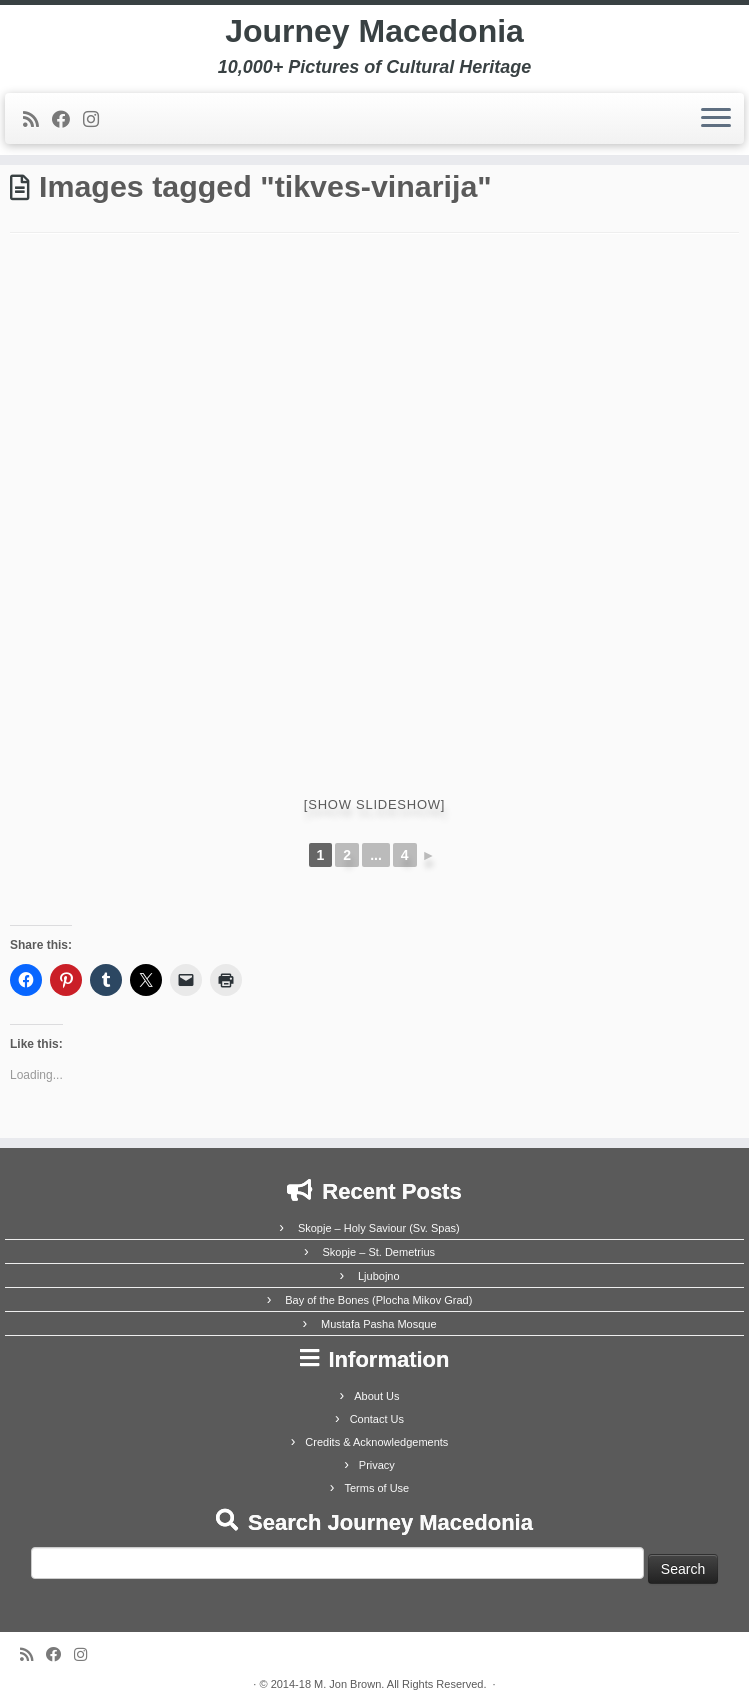 The height and width of the screenshot is (1707, 749). Describe the element at coordinates (97, 120) in the screenshot. I see `[Follow us on Instagram]` at that location.